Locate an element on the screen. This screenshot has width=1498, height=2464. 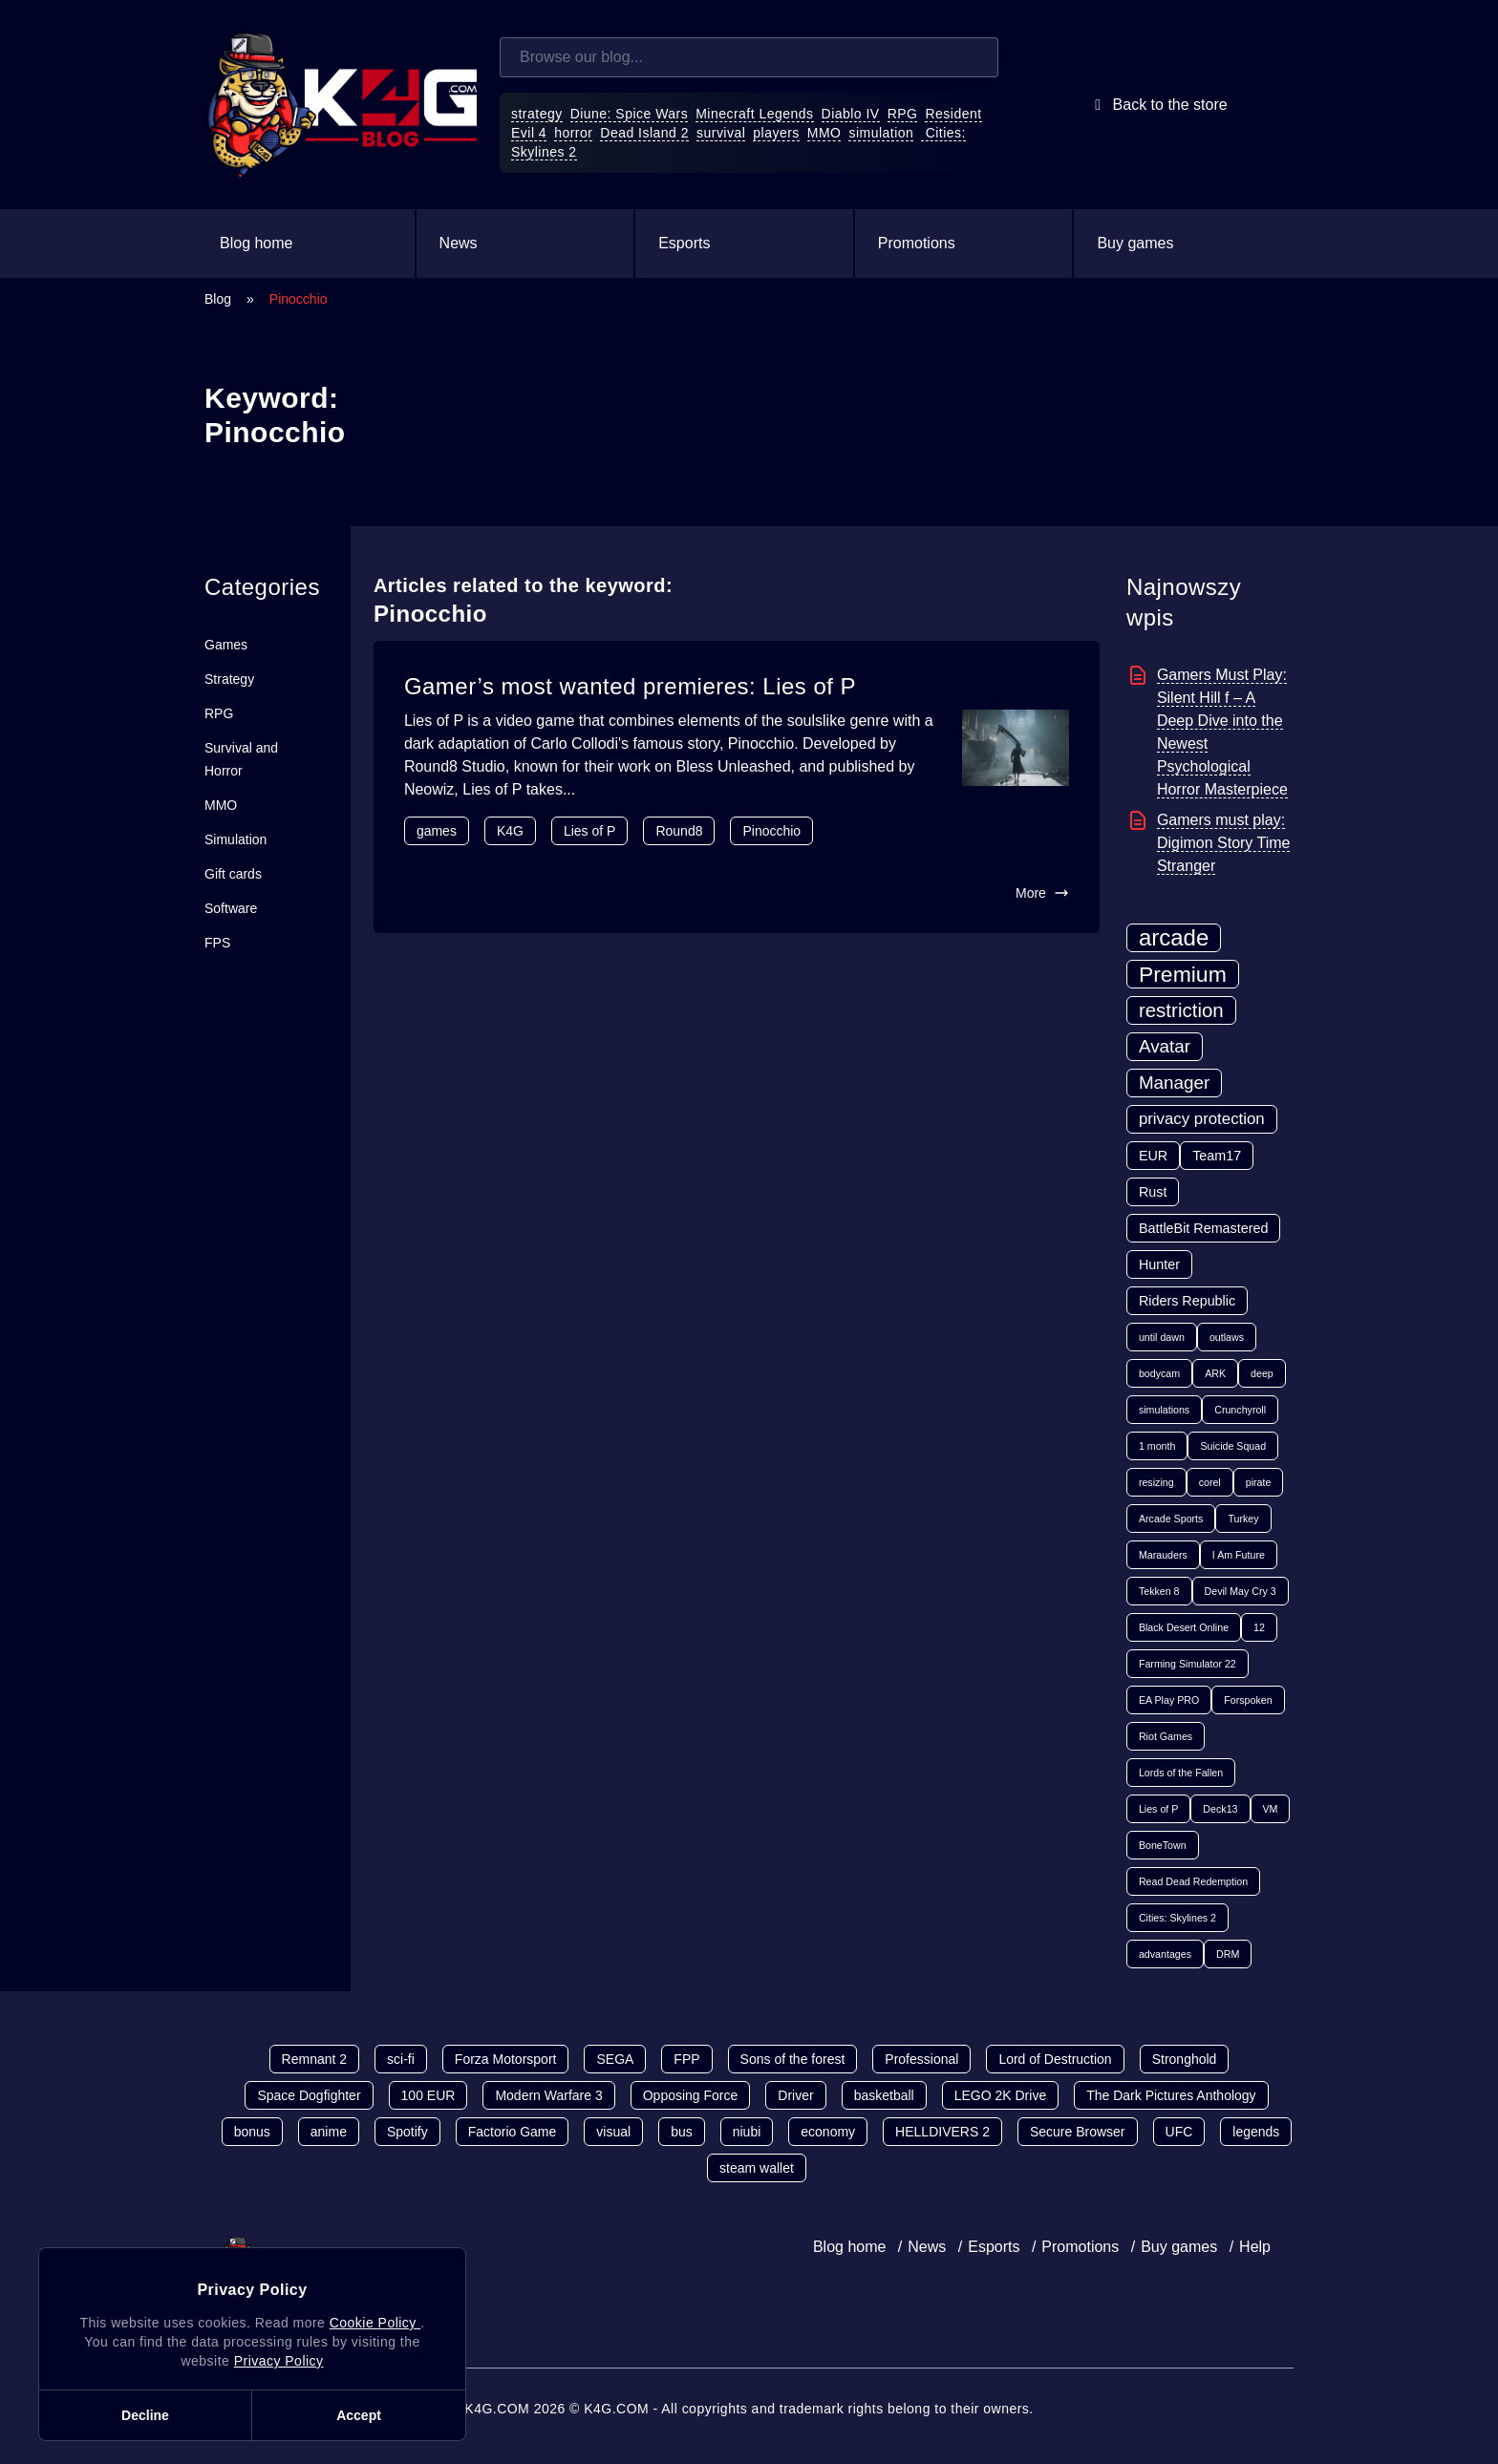
resizing [resizing (1 item)] is located at coordinates (1156, 1482).